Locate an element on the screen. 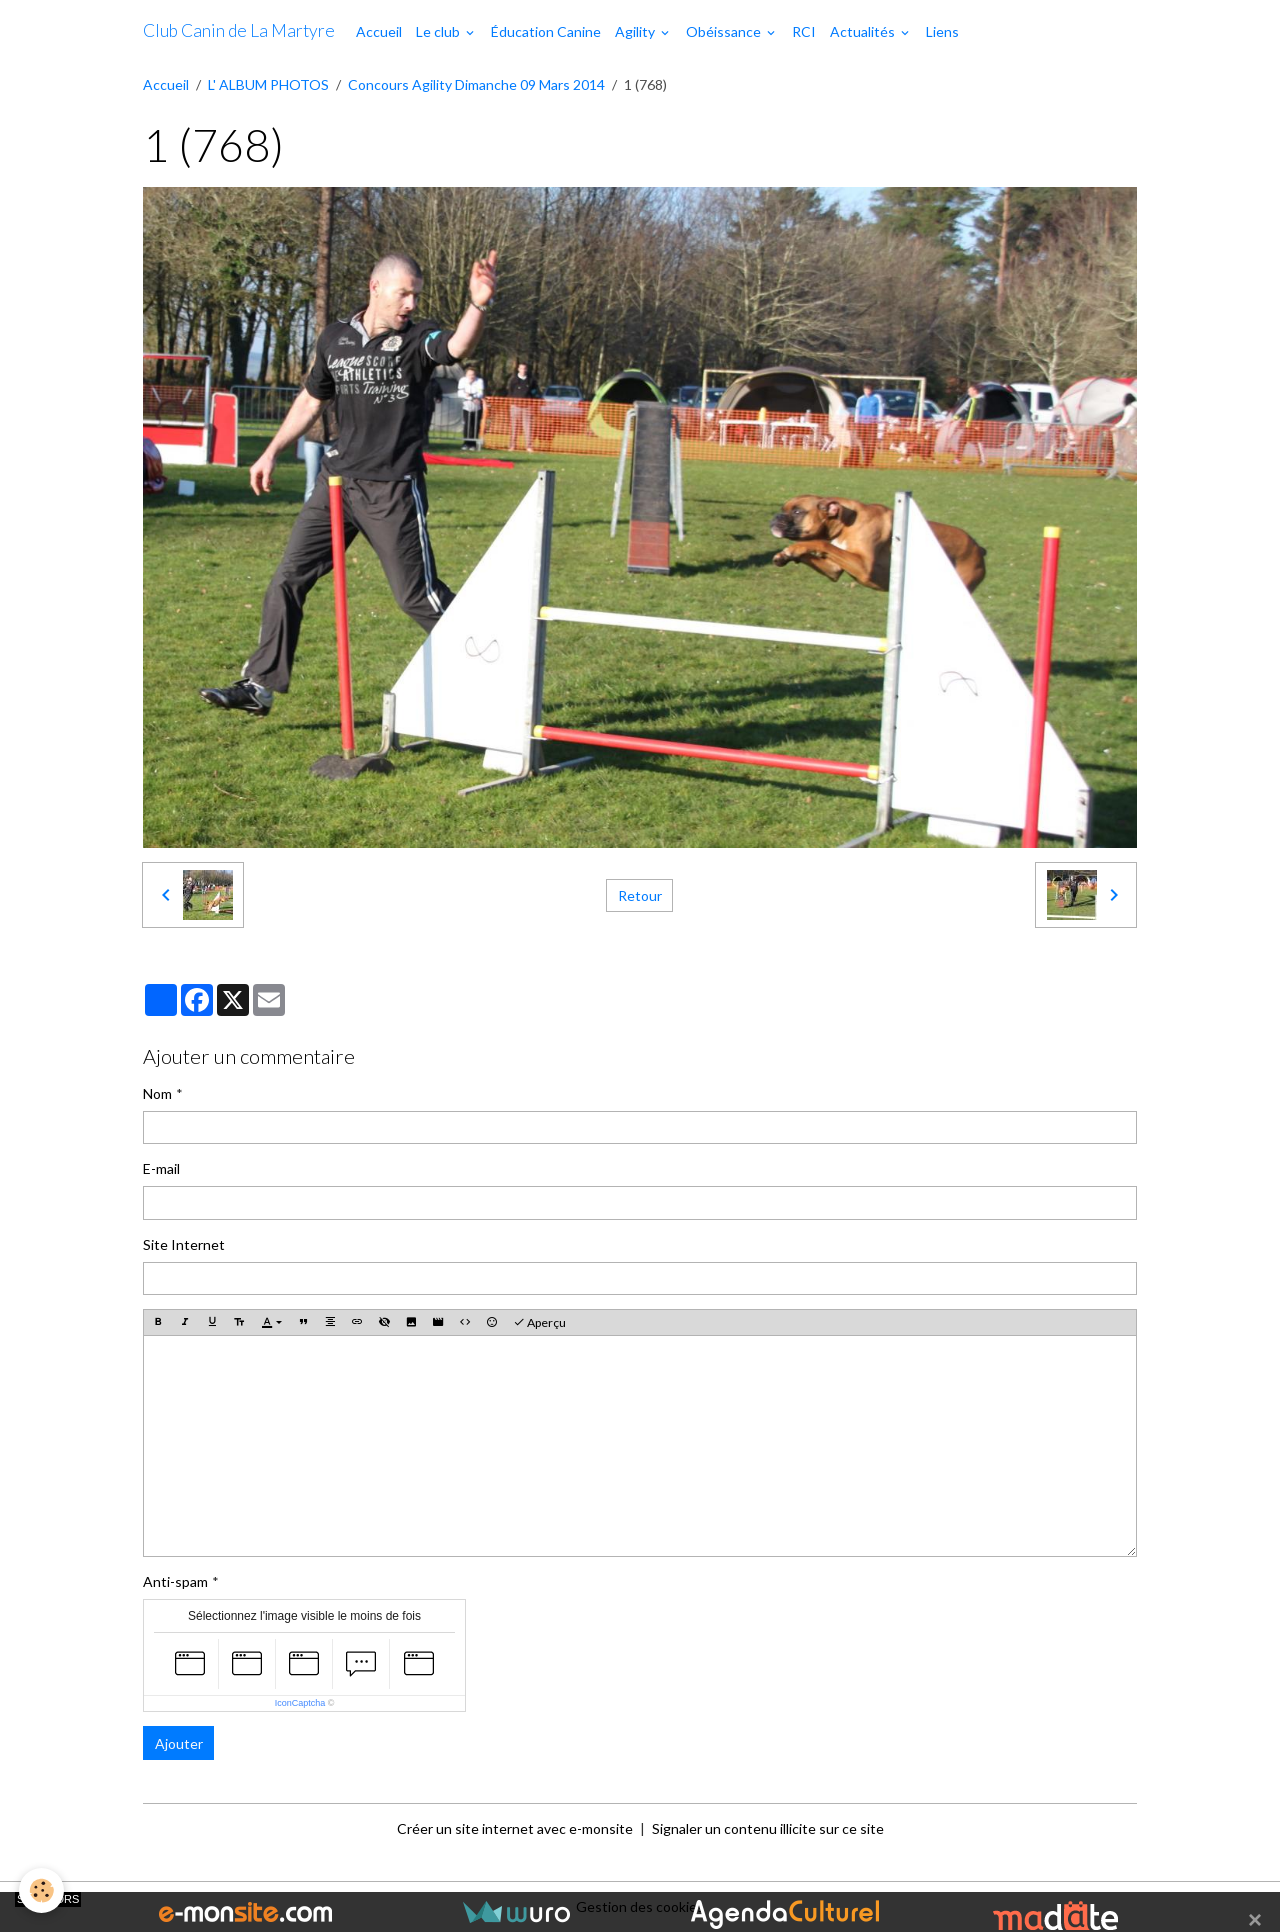  [Cookies] is located at coordinates (42, 1890).